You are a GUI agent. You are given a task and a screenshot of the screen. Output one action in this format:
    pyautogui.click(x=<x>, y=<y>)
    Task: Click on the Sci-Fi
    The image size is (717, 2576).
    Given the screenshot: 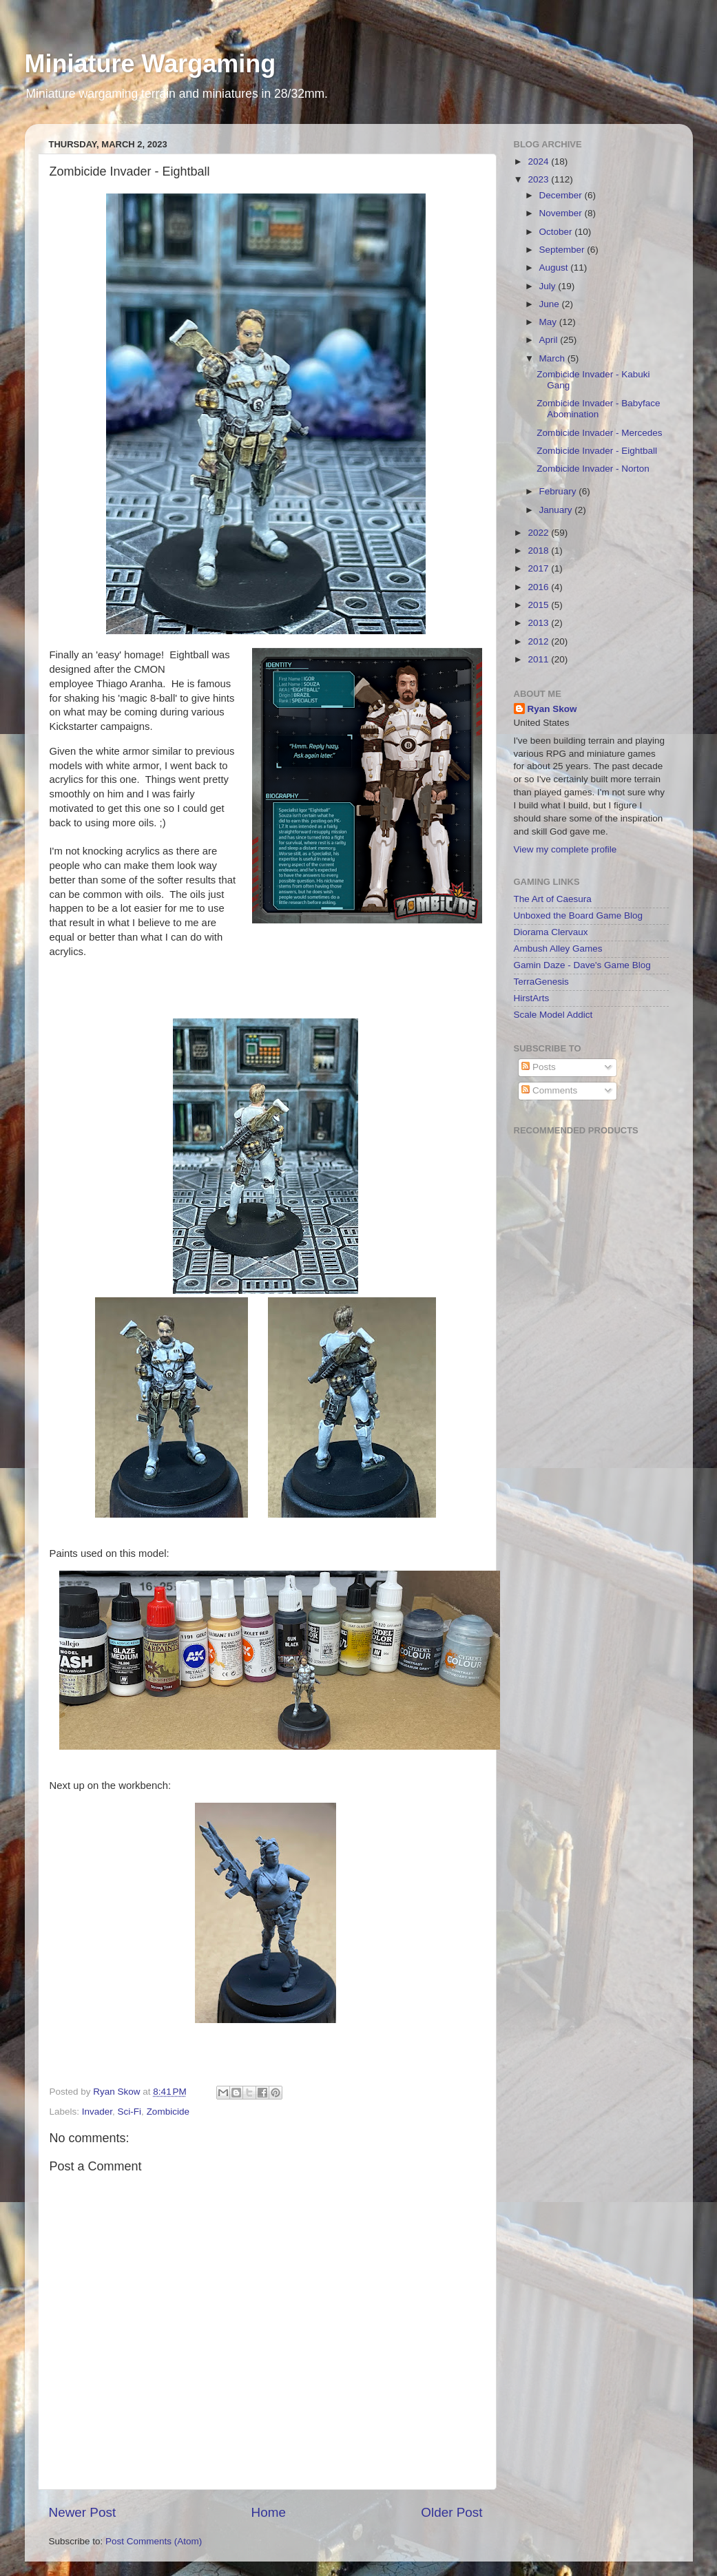 What is the action you would take?
    pyautogui.click(x=130, y=2111)
    